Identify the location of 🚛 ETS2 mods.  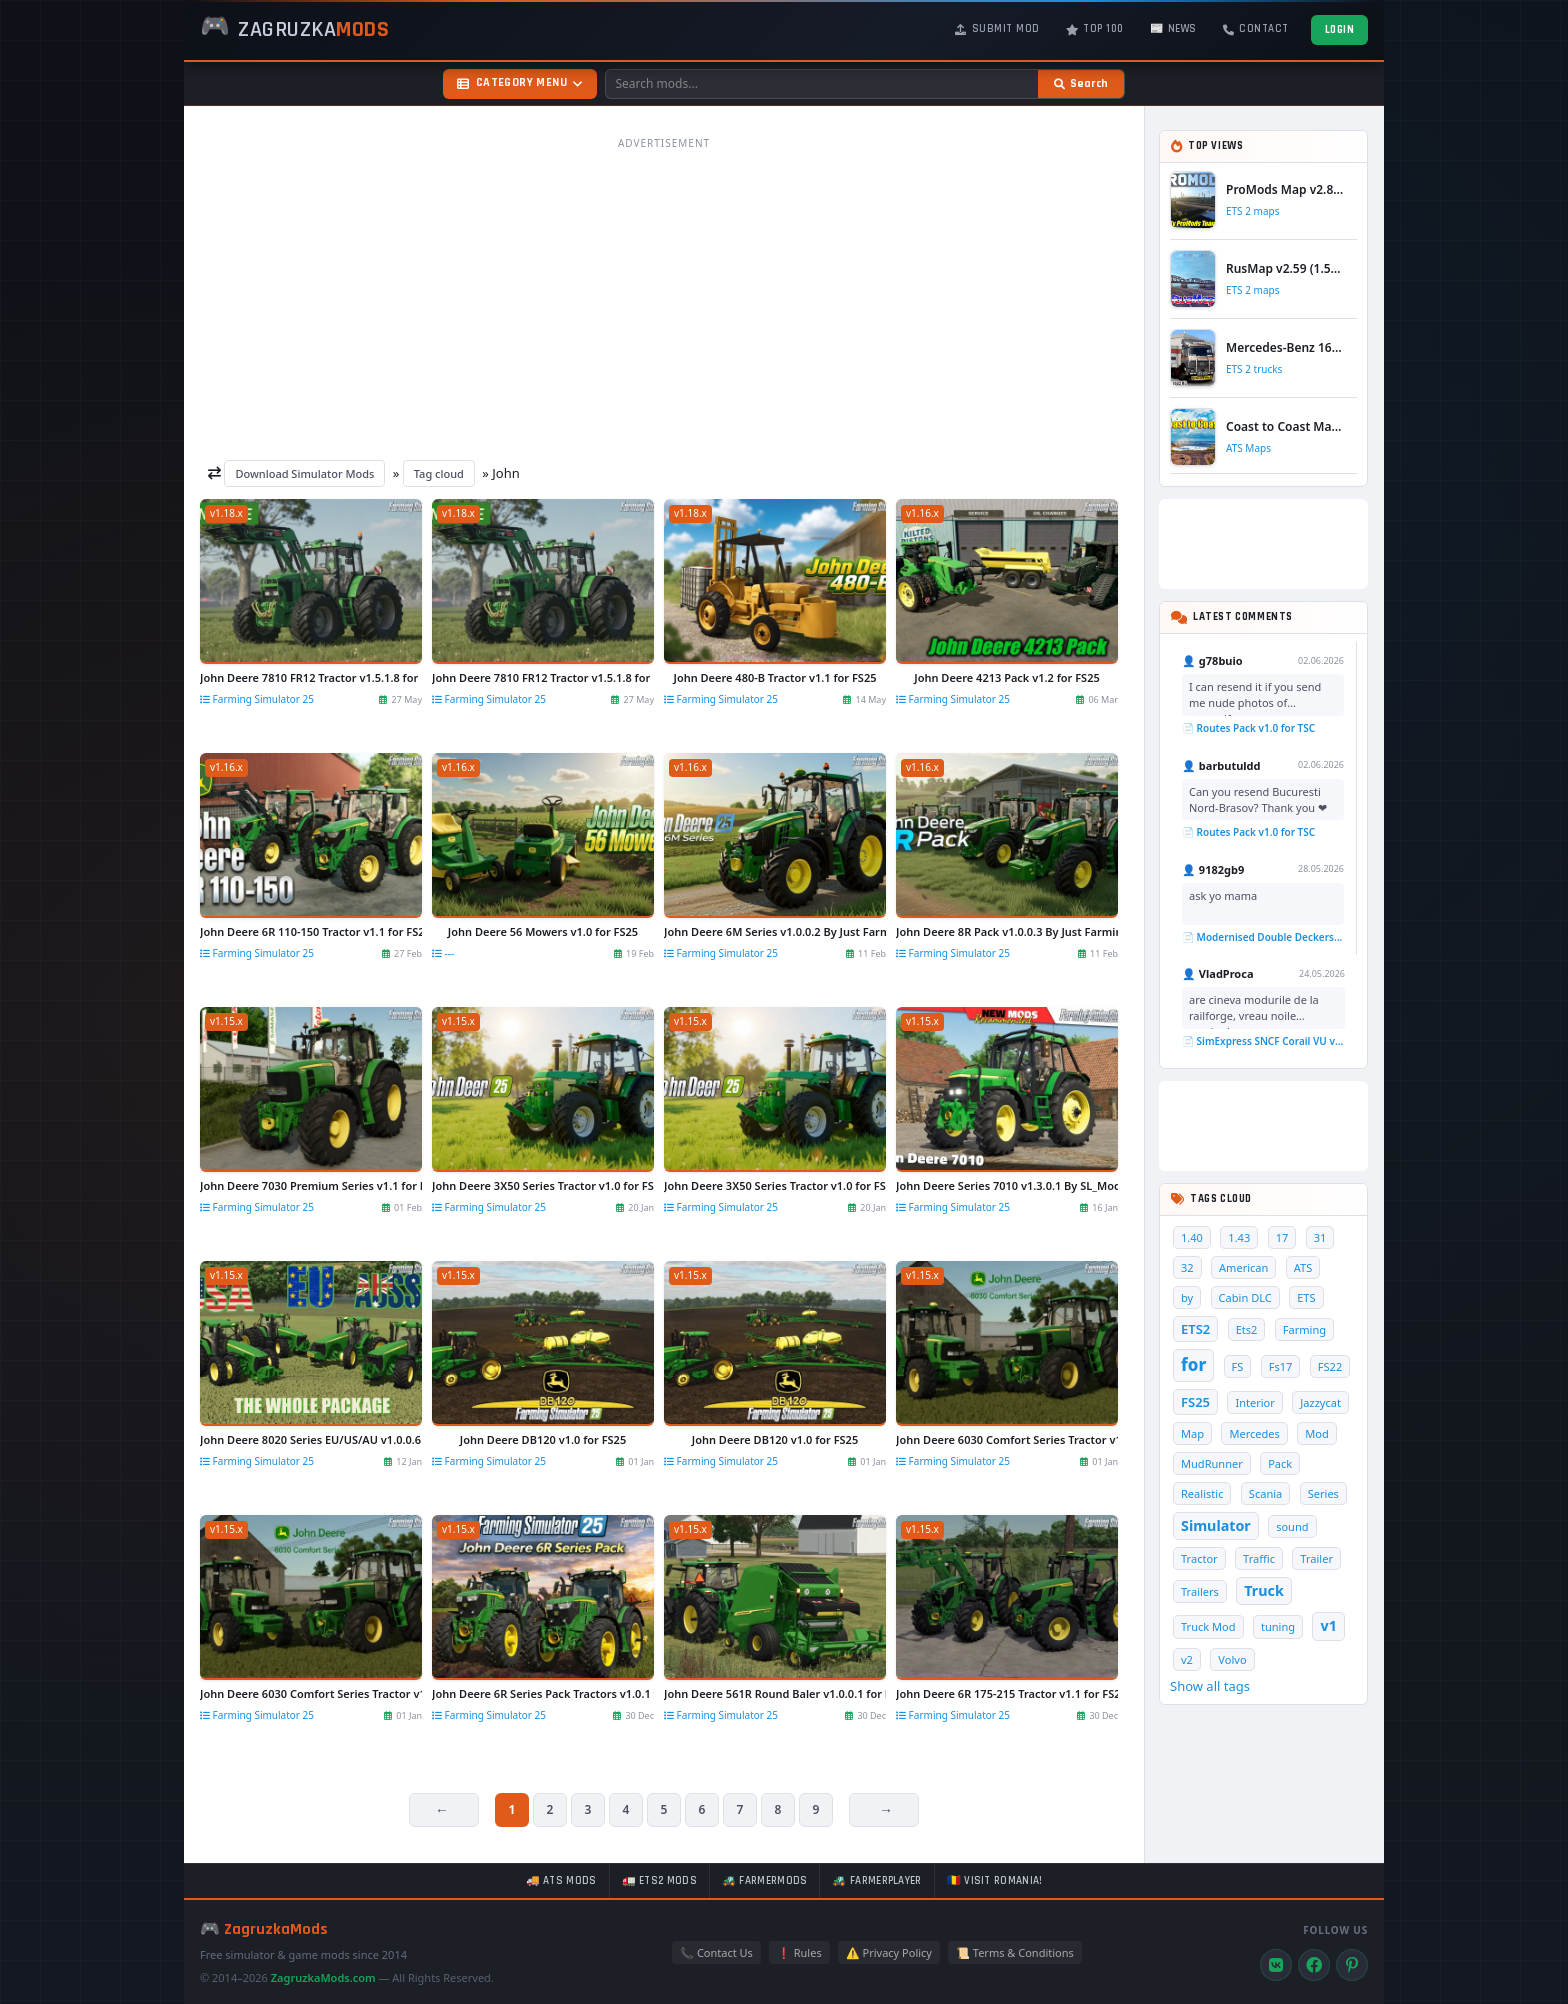
(659, 1881).